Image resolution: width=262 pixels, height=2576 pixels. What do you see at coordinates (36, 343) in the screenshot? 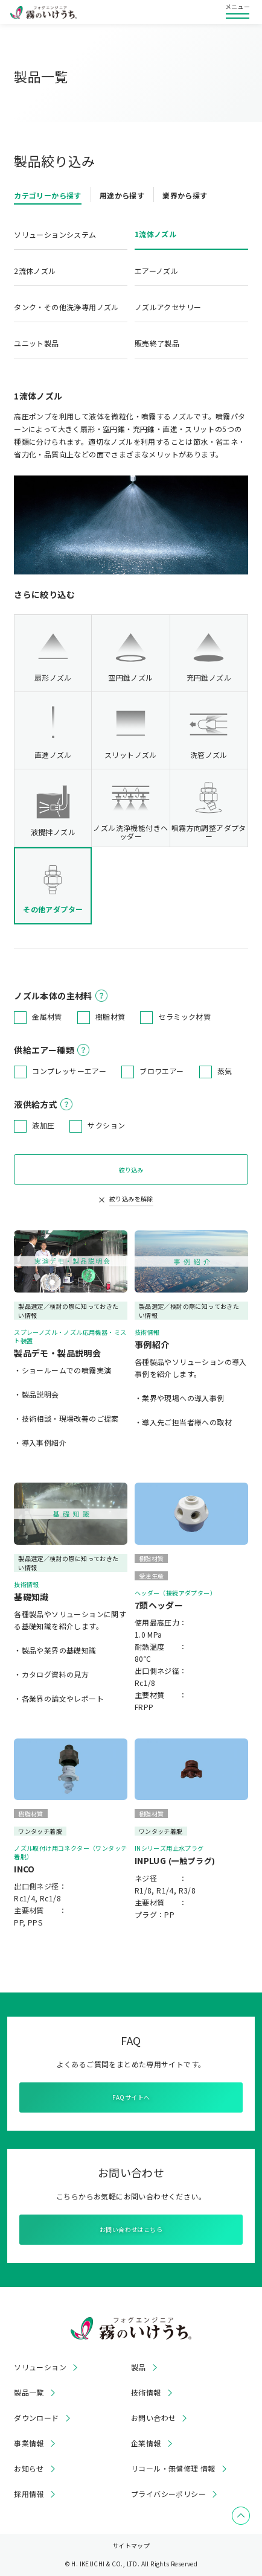
I see `ユニット製品` at bounding box center [36, 343].